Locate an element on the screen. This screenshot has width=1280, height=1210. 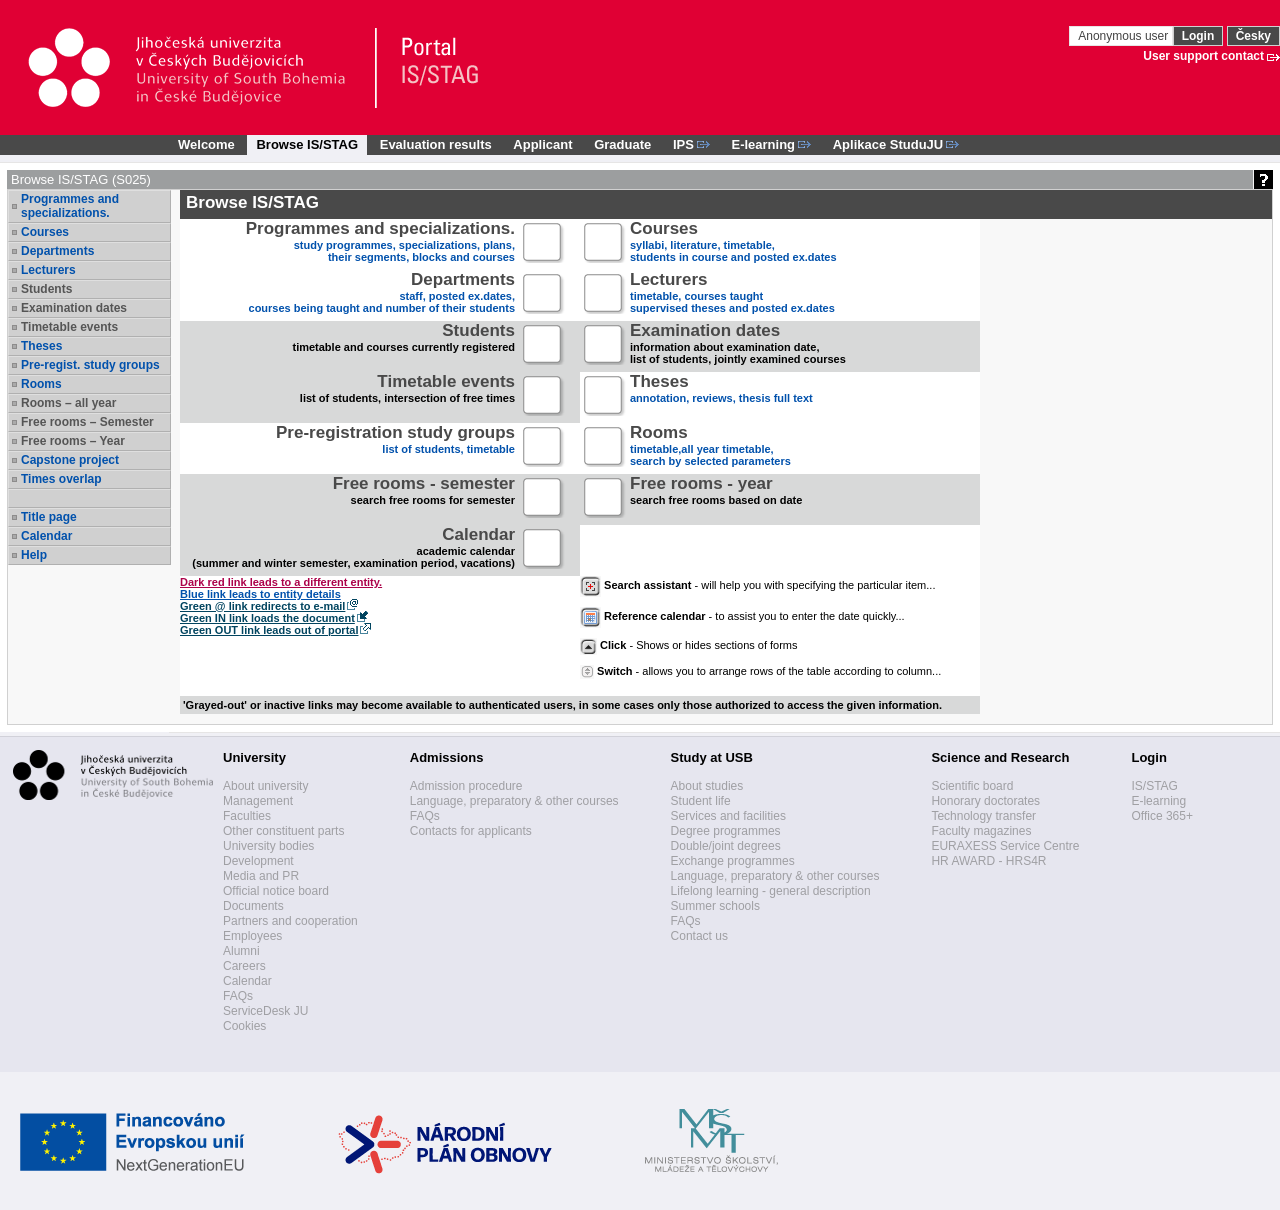
Examination dates is located at coordinates (74, 308).